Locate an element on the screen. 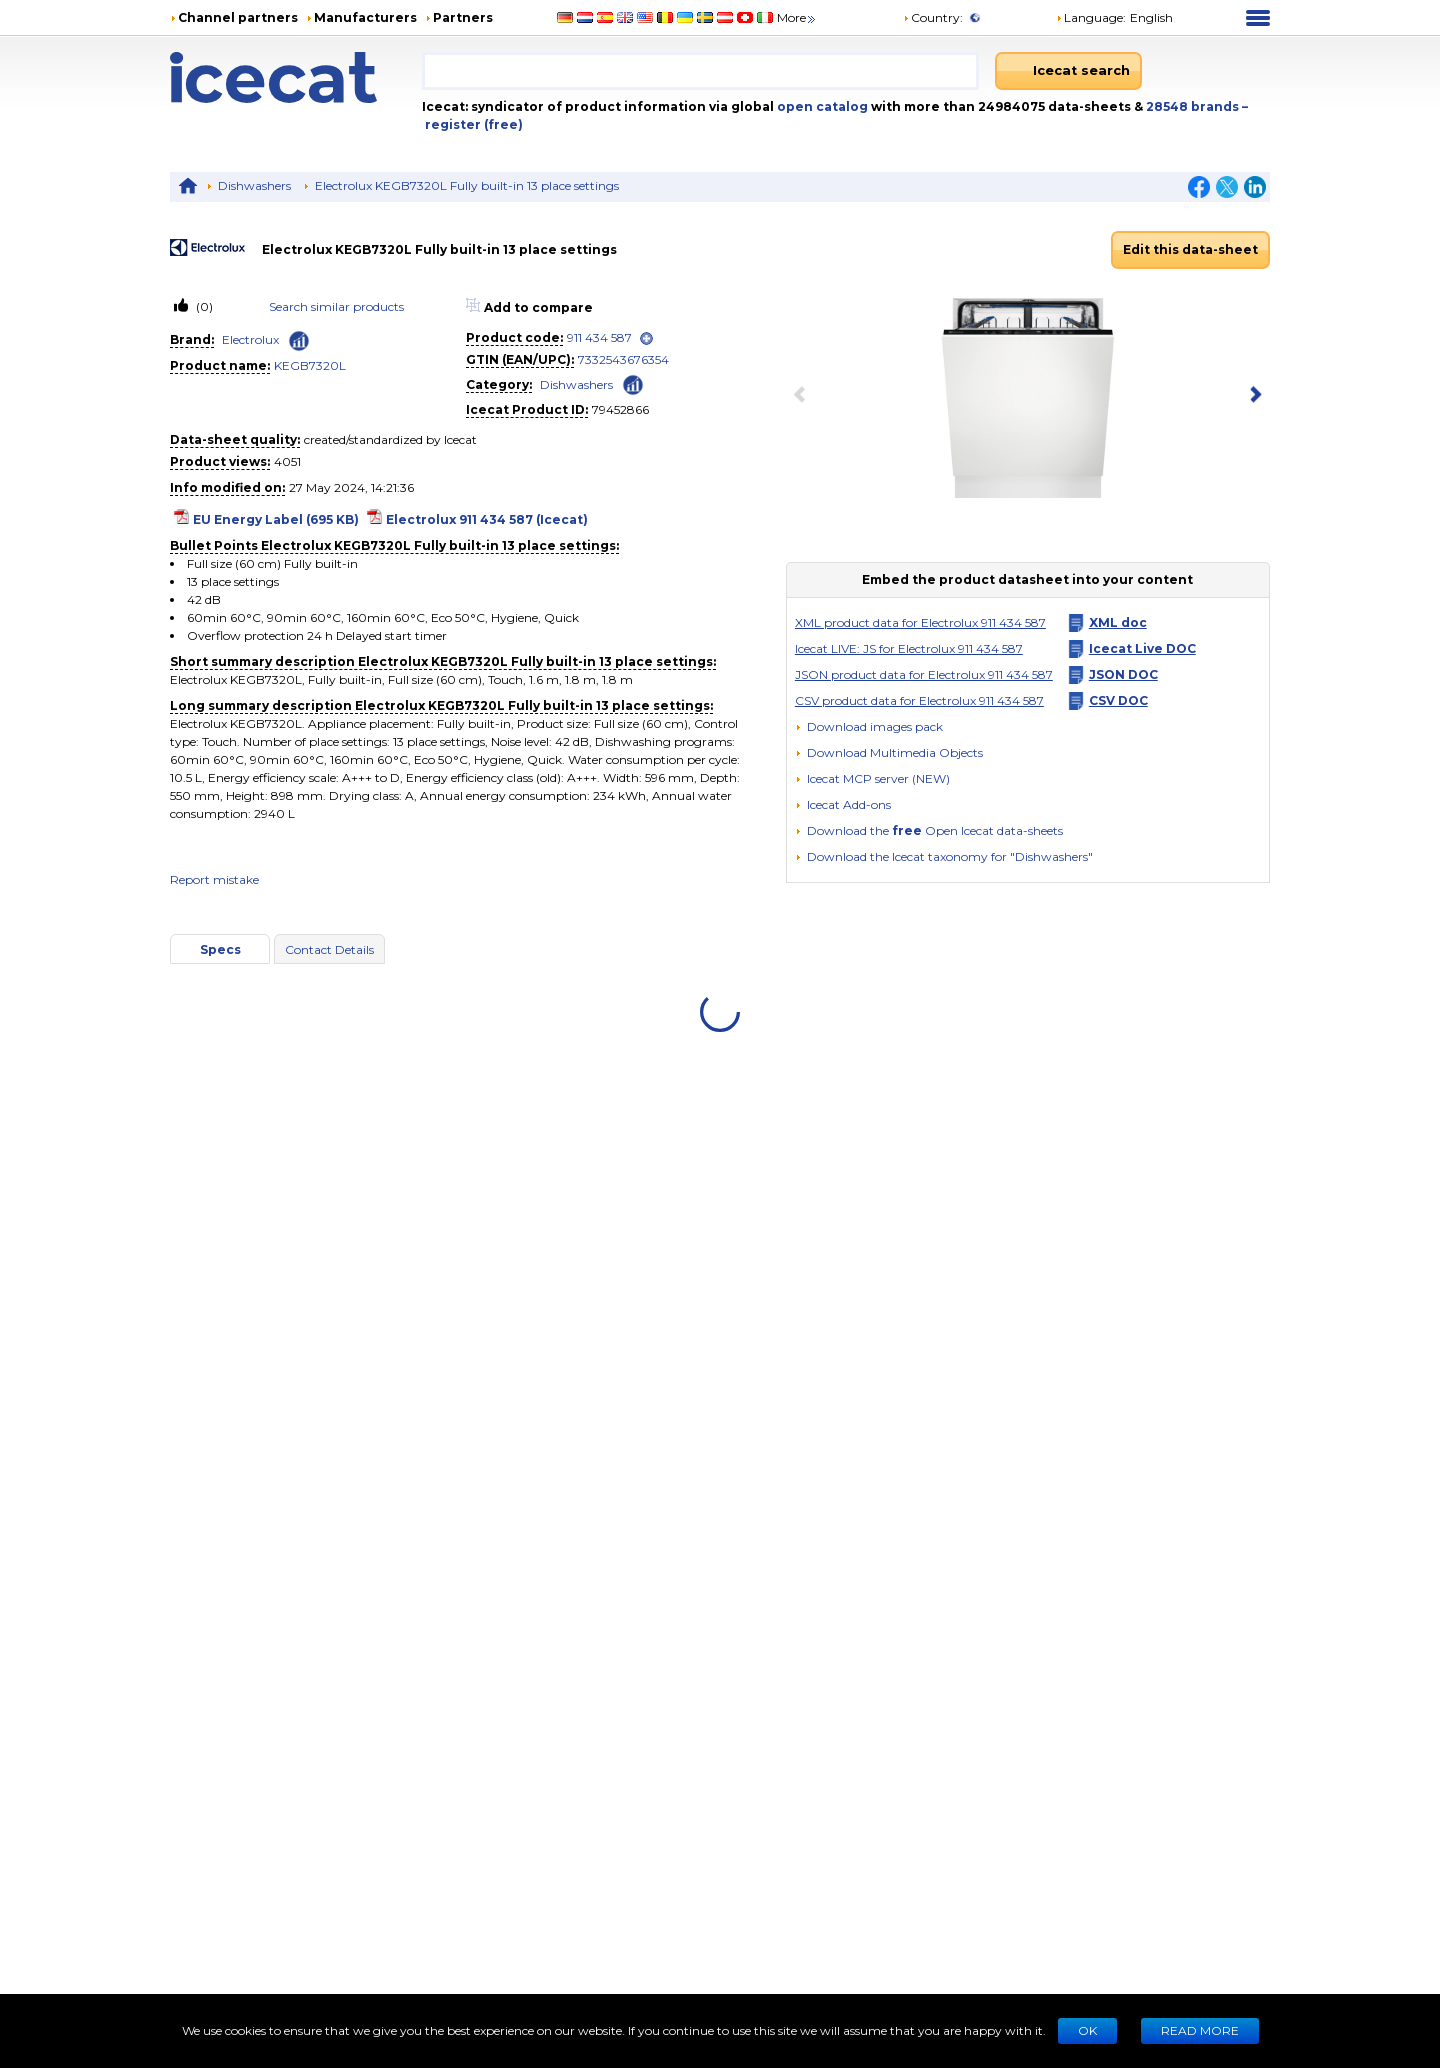 Image resolution: width=1440 pixels, height=2068 pixels. Country: is located at coordinates (933, 17).